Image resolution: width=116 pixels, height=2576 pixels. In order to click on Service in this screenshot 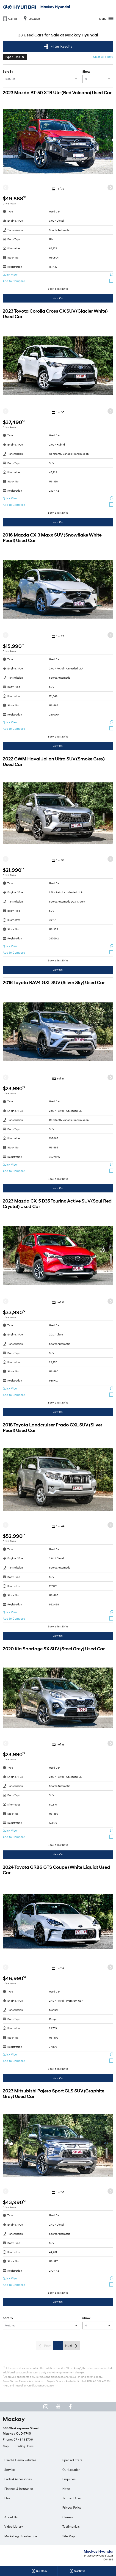, I will do `click(9, 2469)`.